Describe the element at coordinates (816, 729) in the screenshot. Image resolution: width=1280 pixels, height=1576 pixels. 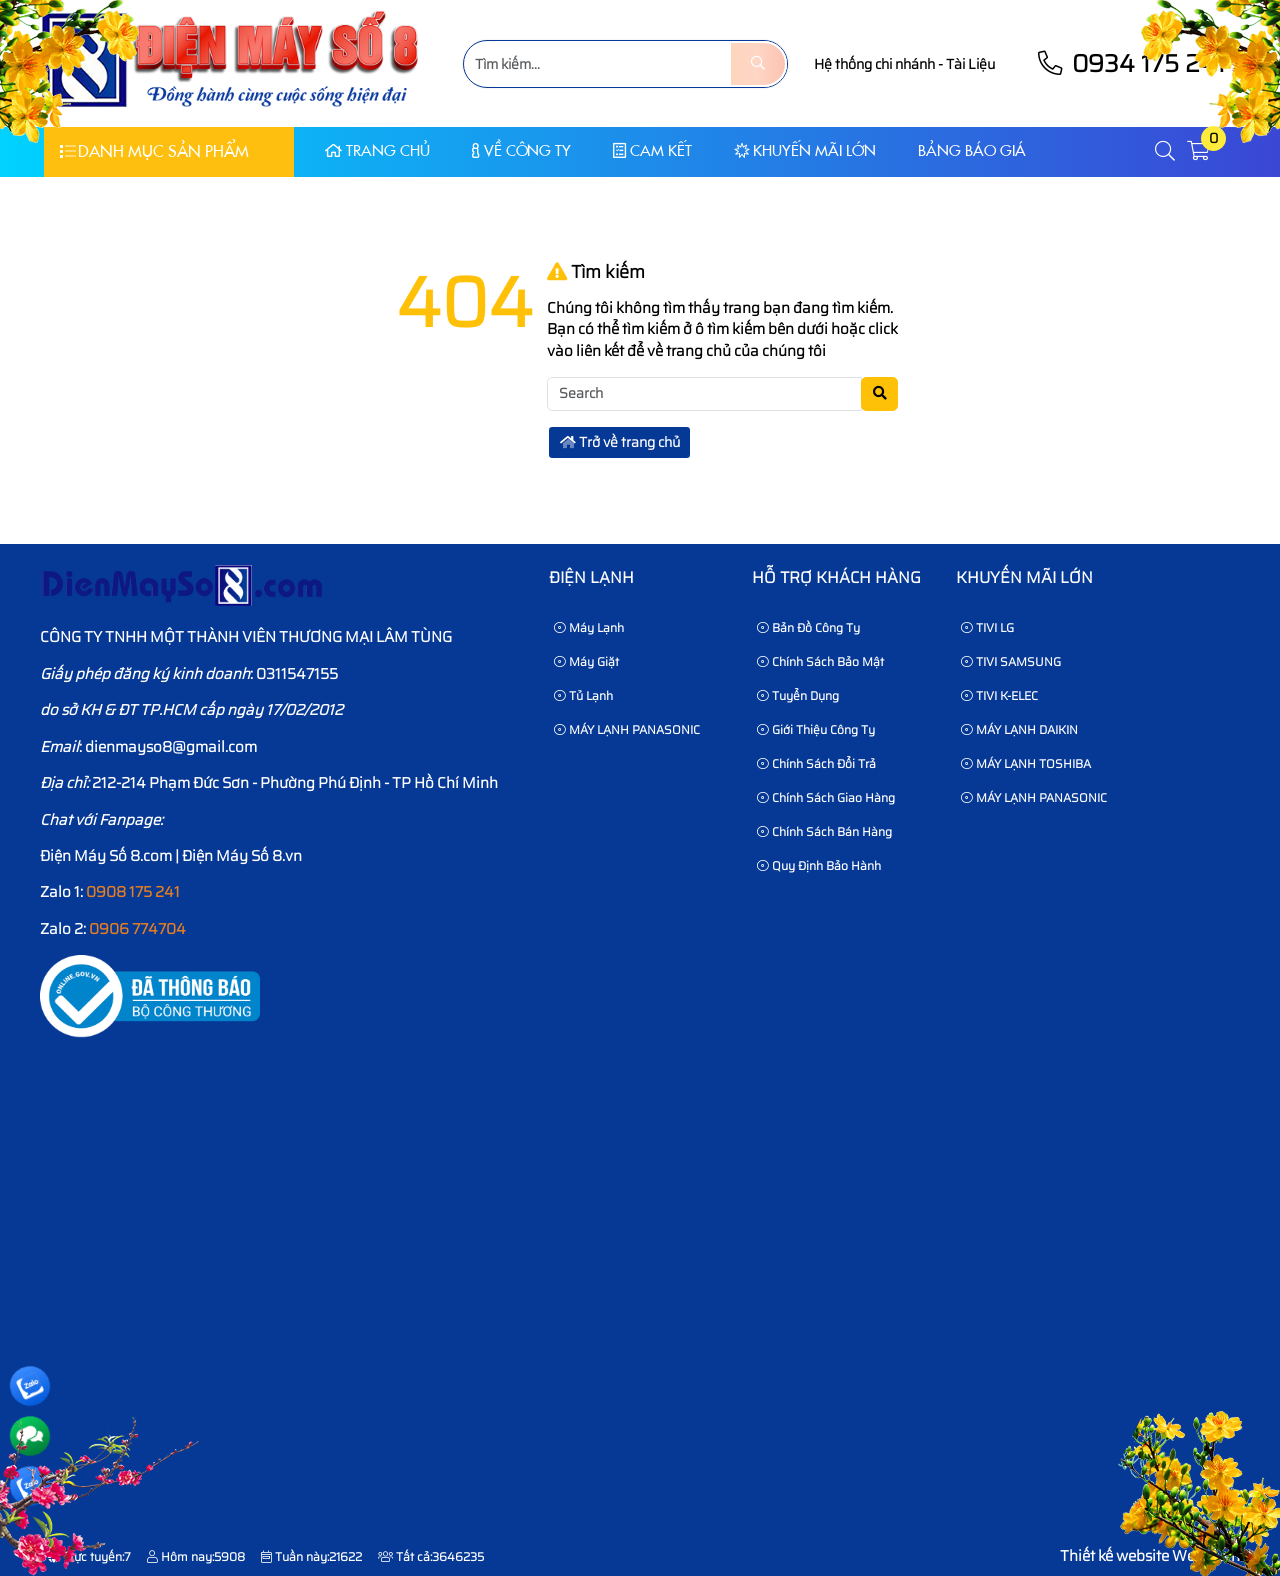
I see `Giới thiệu công ty` at that location.